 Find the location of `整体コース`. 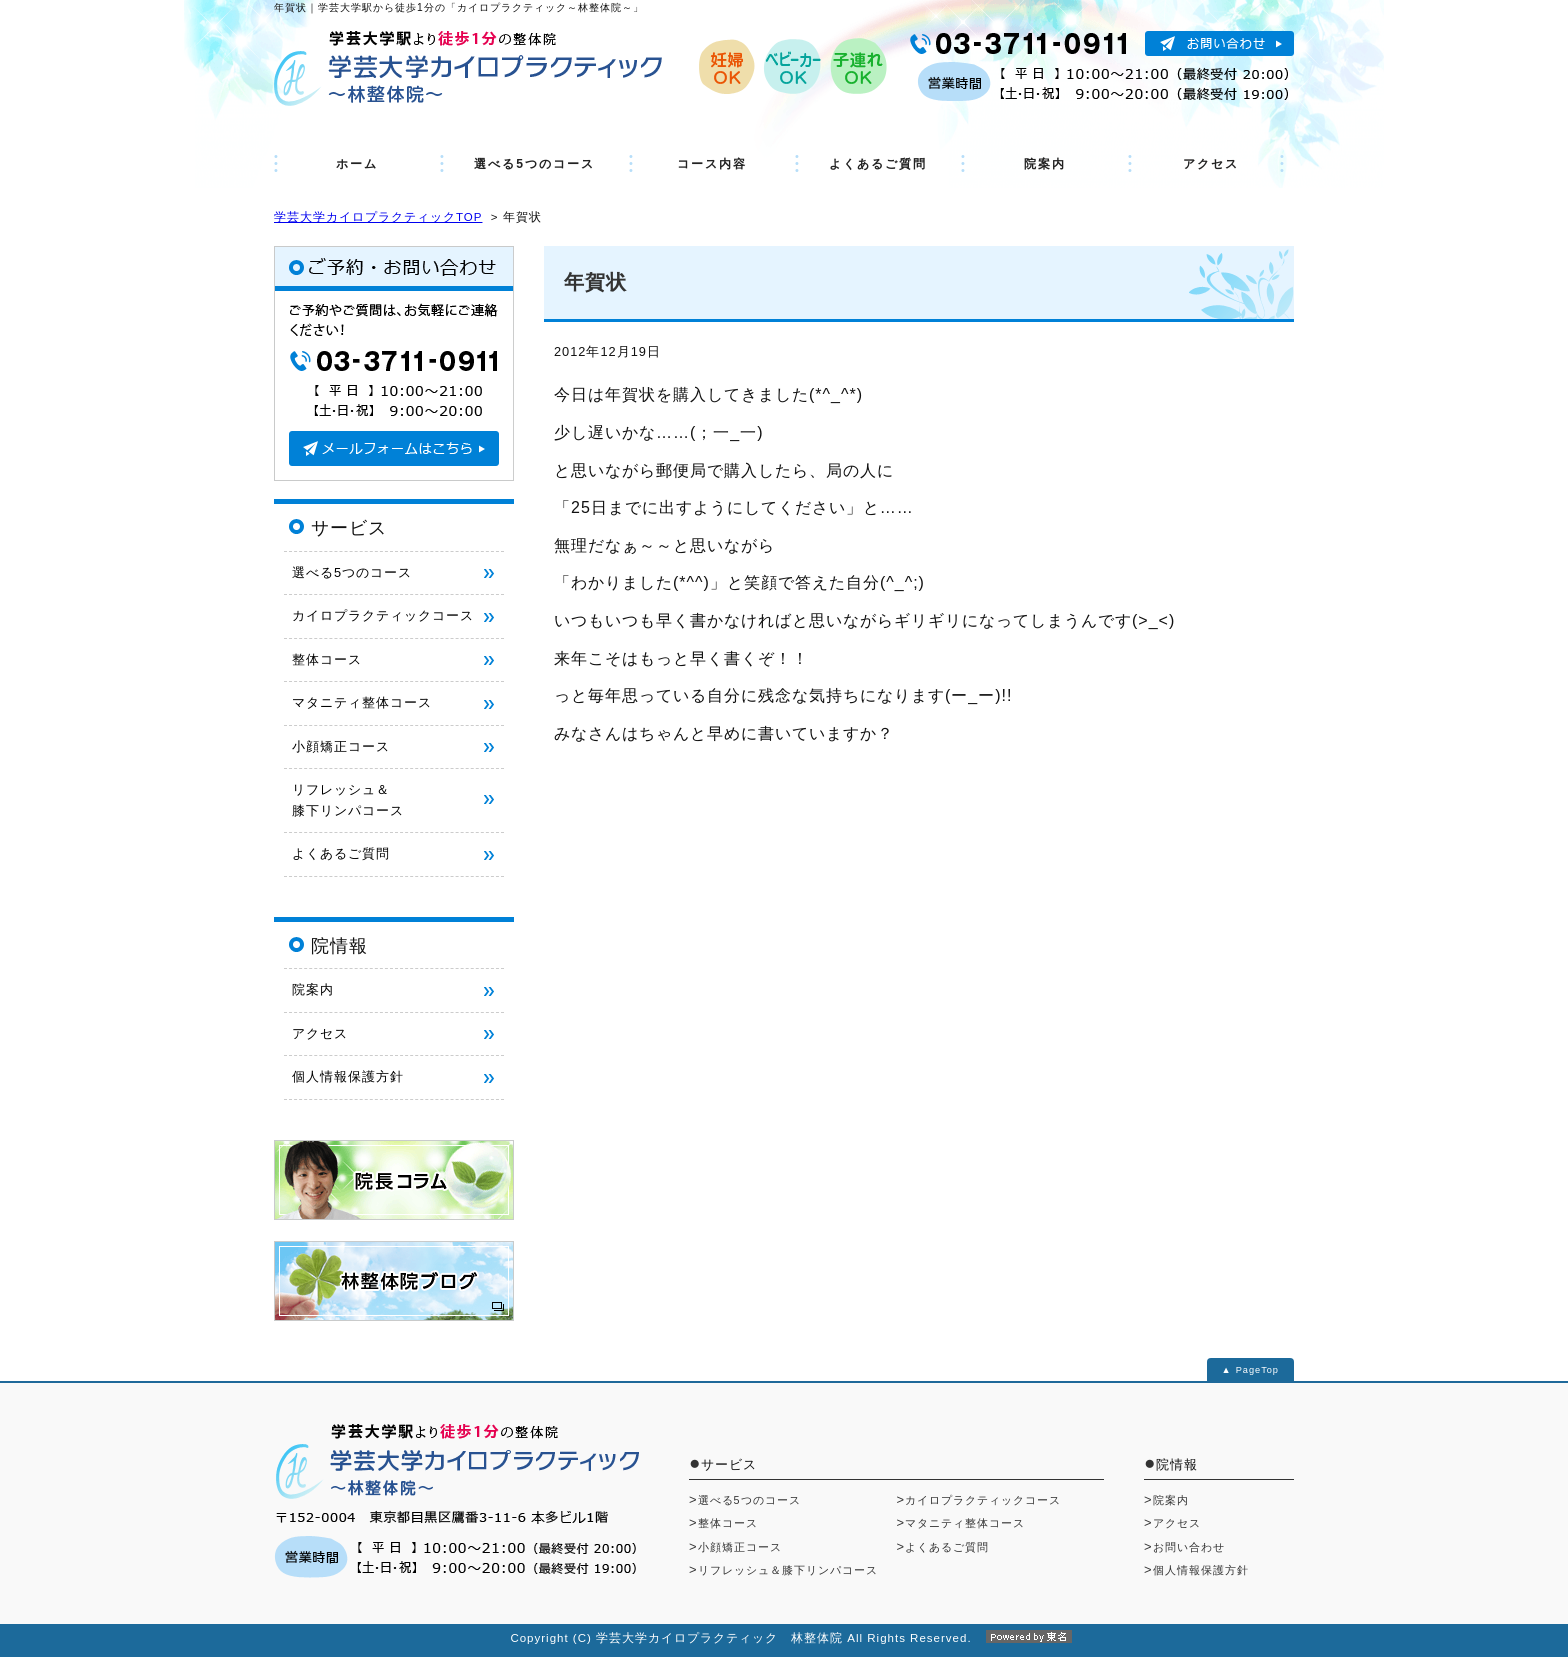

整体コース is located at coordinates (327, 659).